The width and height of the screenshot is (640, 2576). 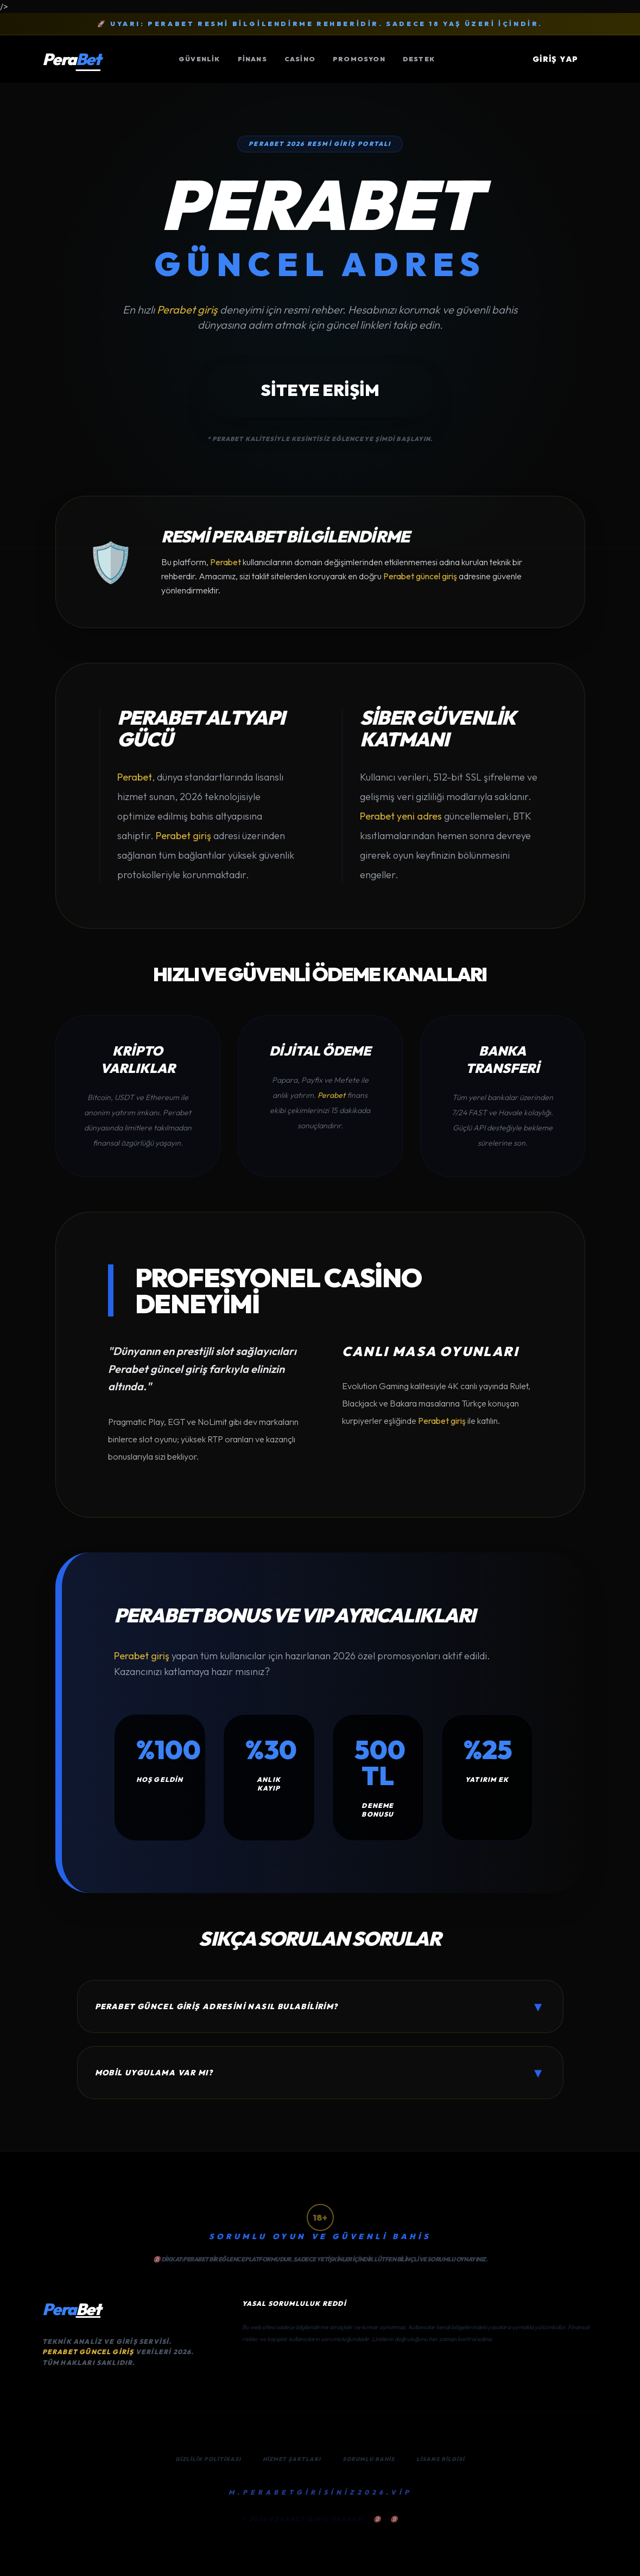 What do you see at coordinates (299, 59) in the screenshot?
I see `Casino` at bounding box center [299, 59].